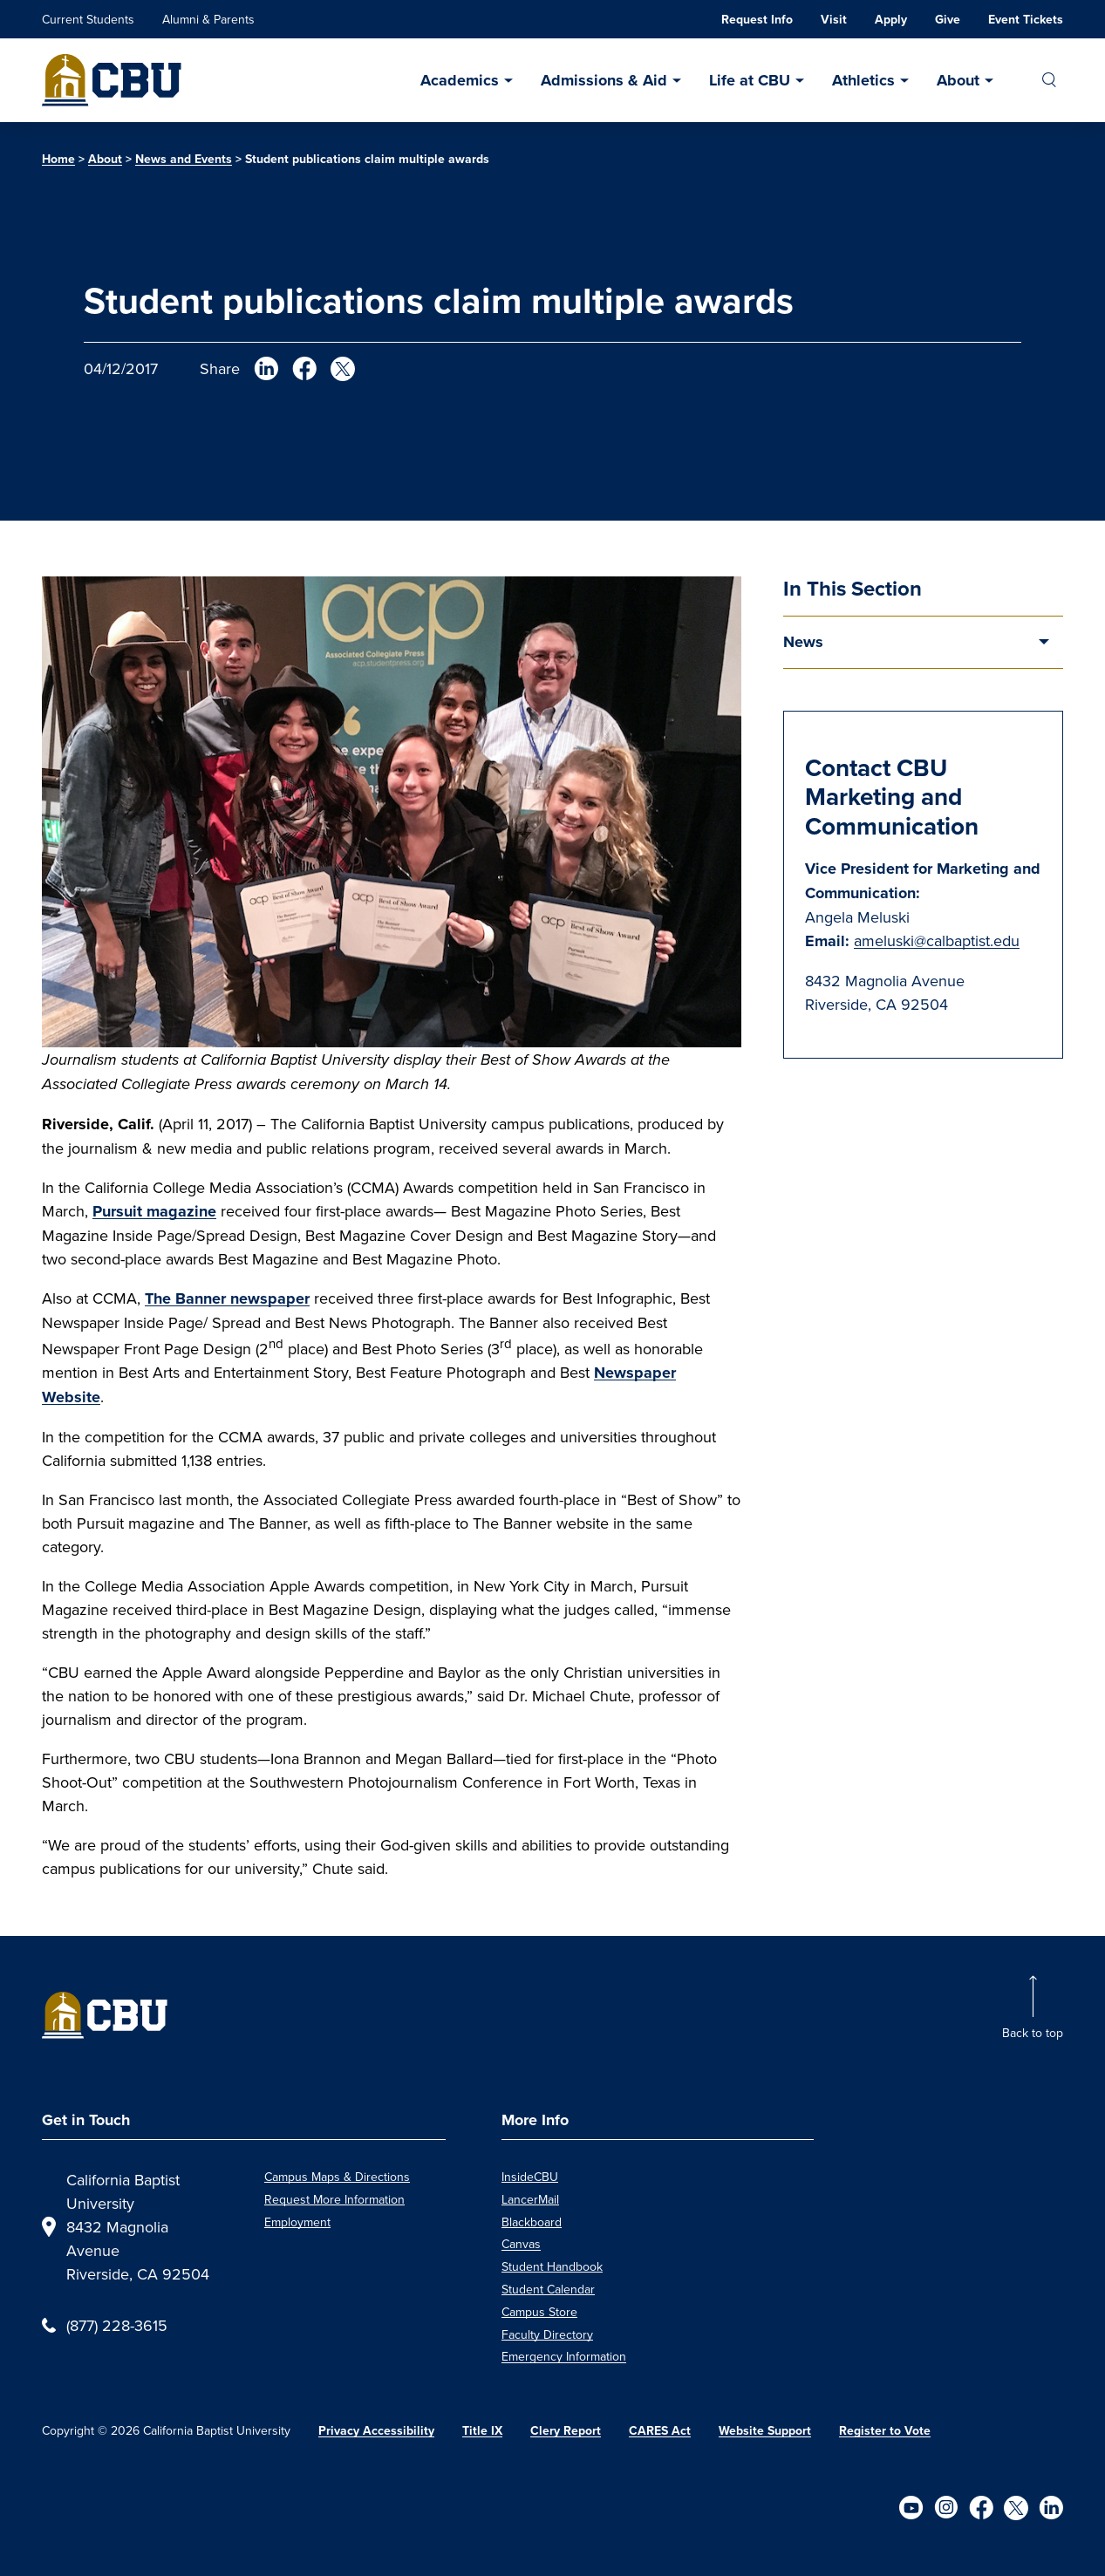  What do you see at coordinates (1032, 2032) in the screenshot?
I see `Back to top` at bounding box center [1032, 2032].